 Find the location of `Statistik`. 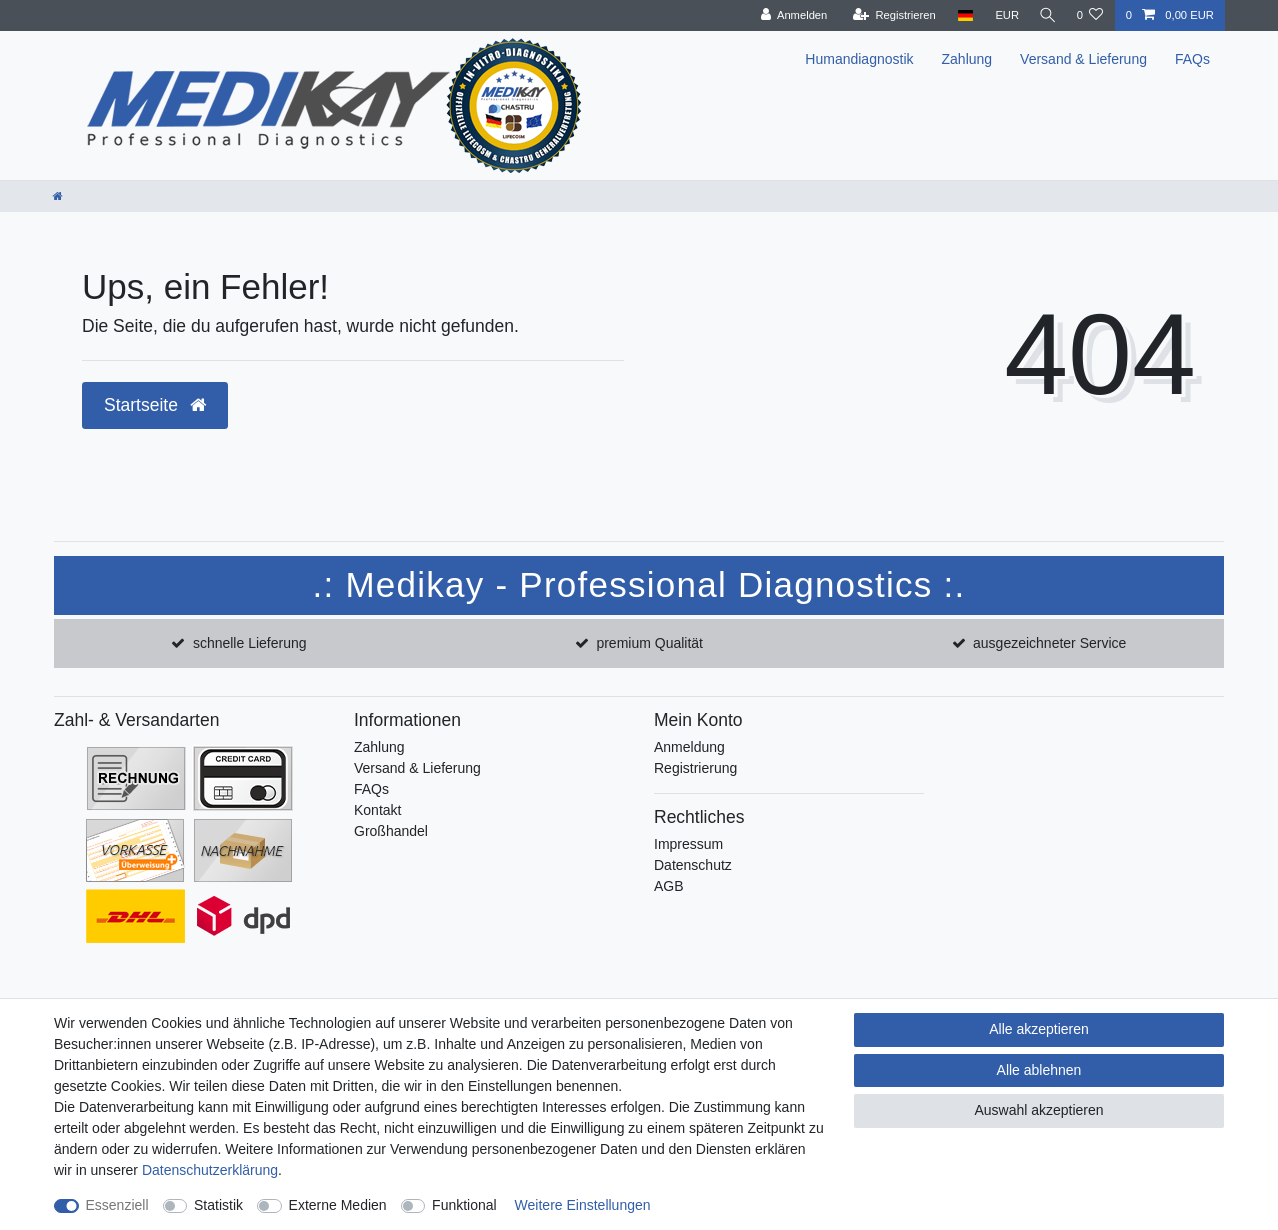

Statistik is located at coordinates (218, 1205).